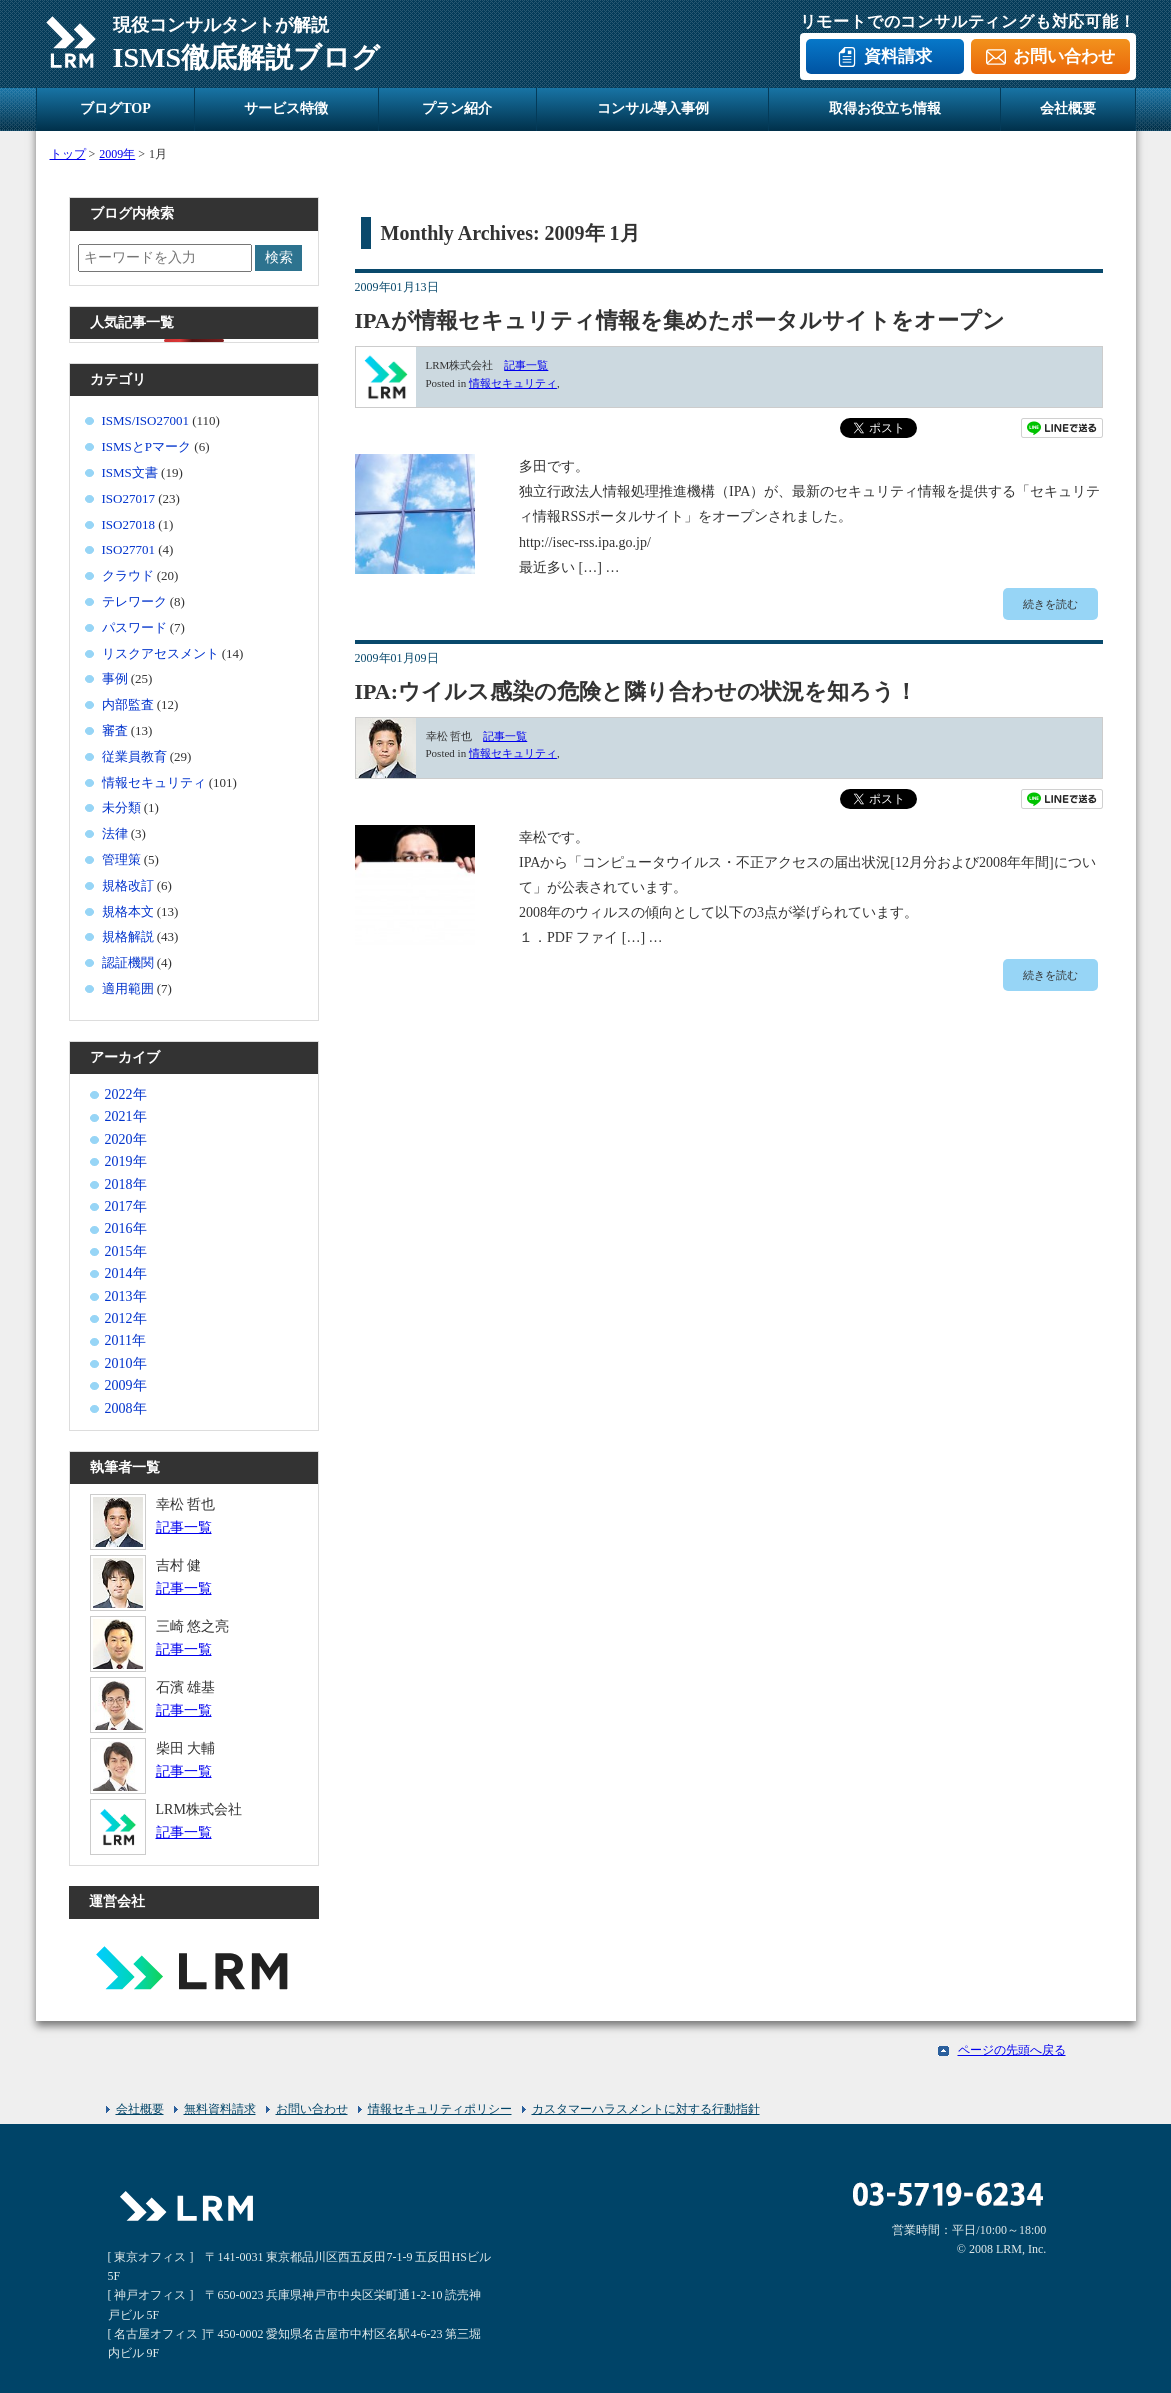 The height and width of the screenshot is (2393, 1171). What do you see at coordinates (134, 756) in the screenshot?
I see `従業員教育` at bounding box center [134, 756].